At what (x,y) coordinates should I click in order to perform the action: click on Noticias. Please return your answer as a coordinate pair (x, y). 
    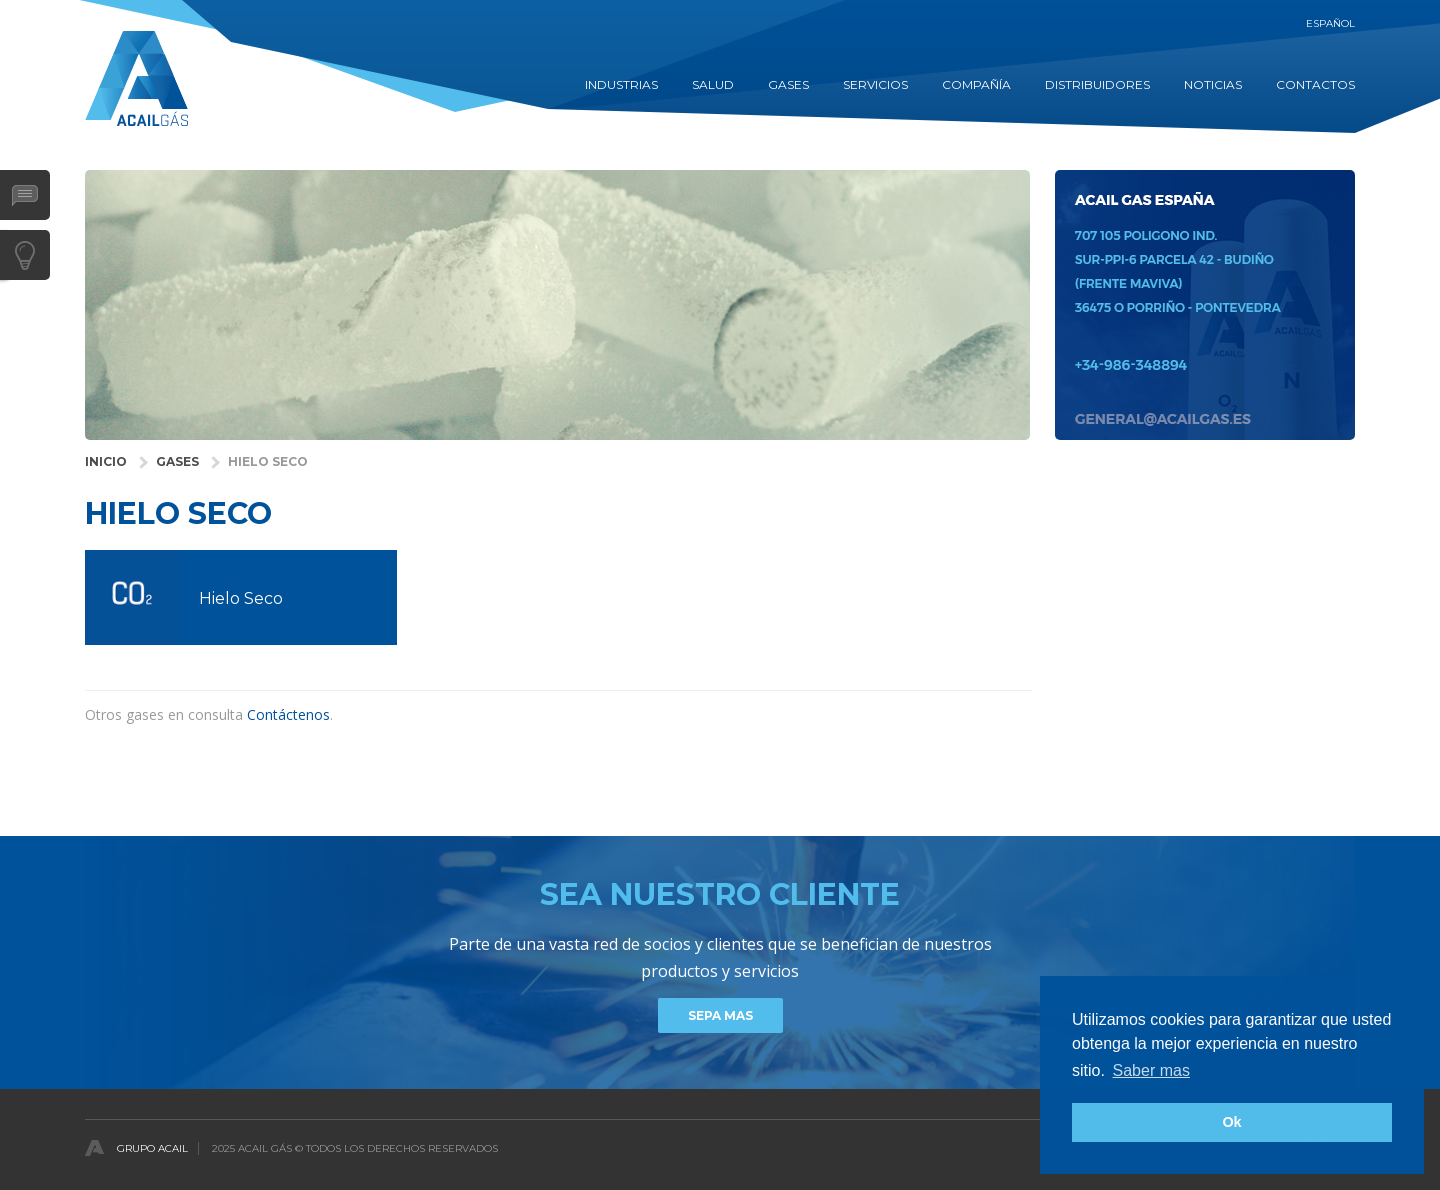
    Looking at the image, I should click on (1213, 84).